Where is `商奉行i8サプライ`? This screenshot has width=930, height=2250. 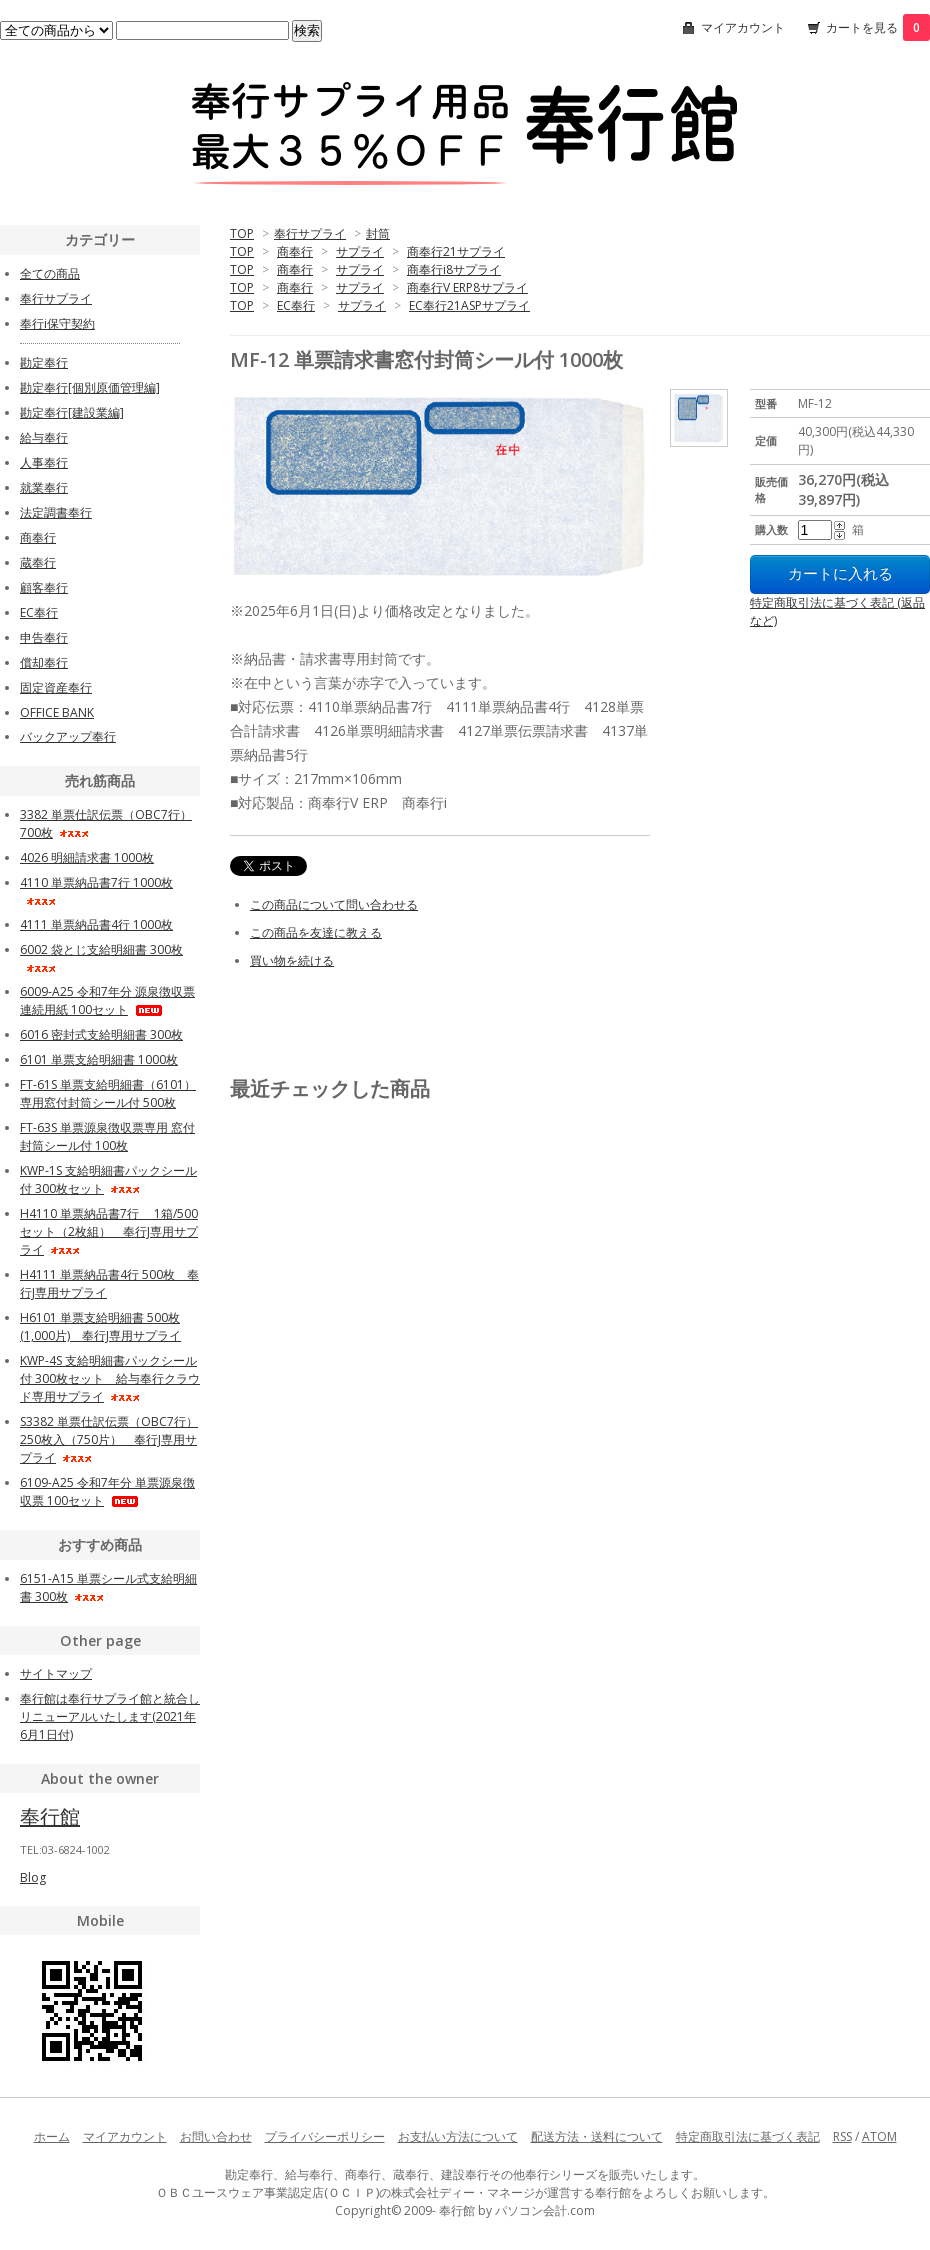 商奉行i8サプライ is located at coordinates (454, 269).